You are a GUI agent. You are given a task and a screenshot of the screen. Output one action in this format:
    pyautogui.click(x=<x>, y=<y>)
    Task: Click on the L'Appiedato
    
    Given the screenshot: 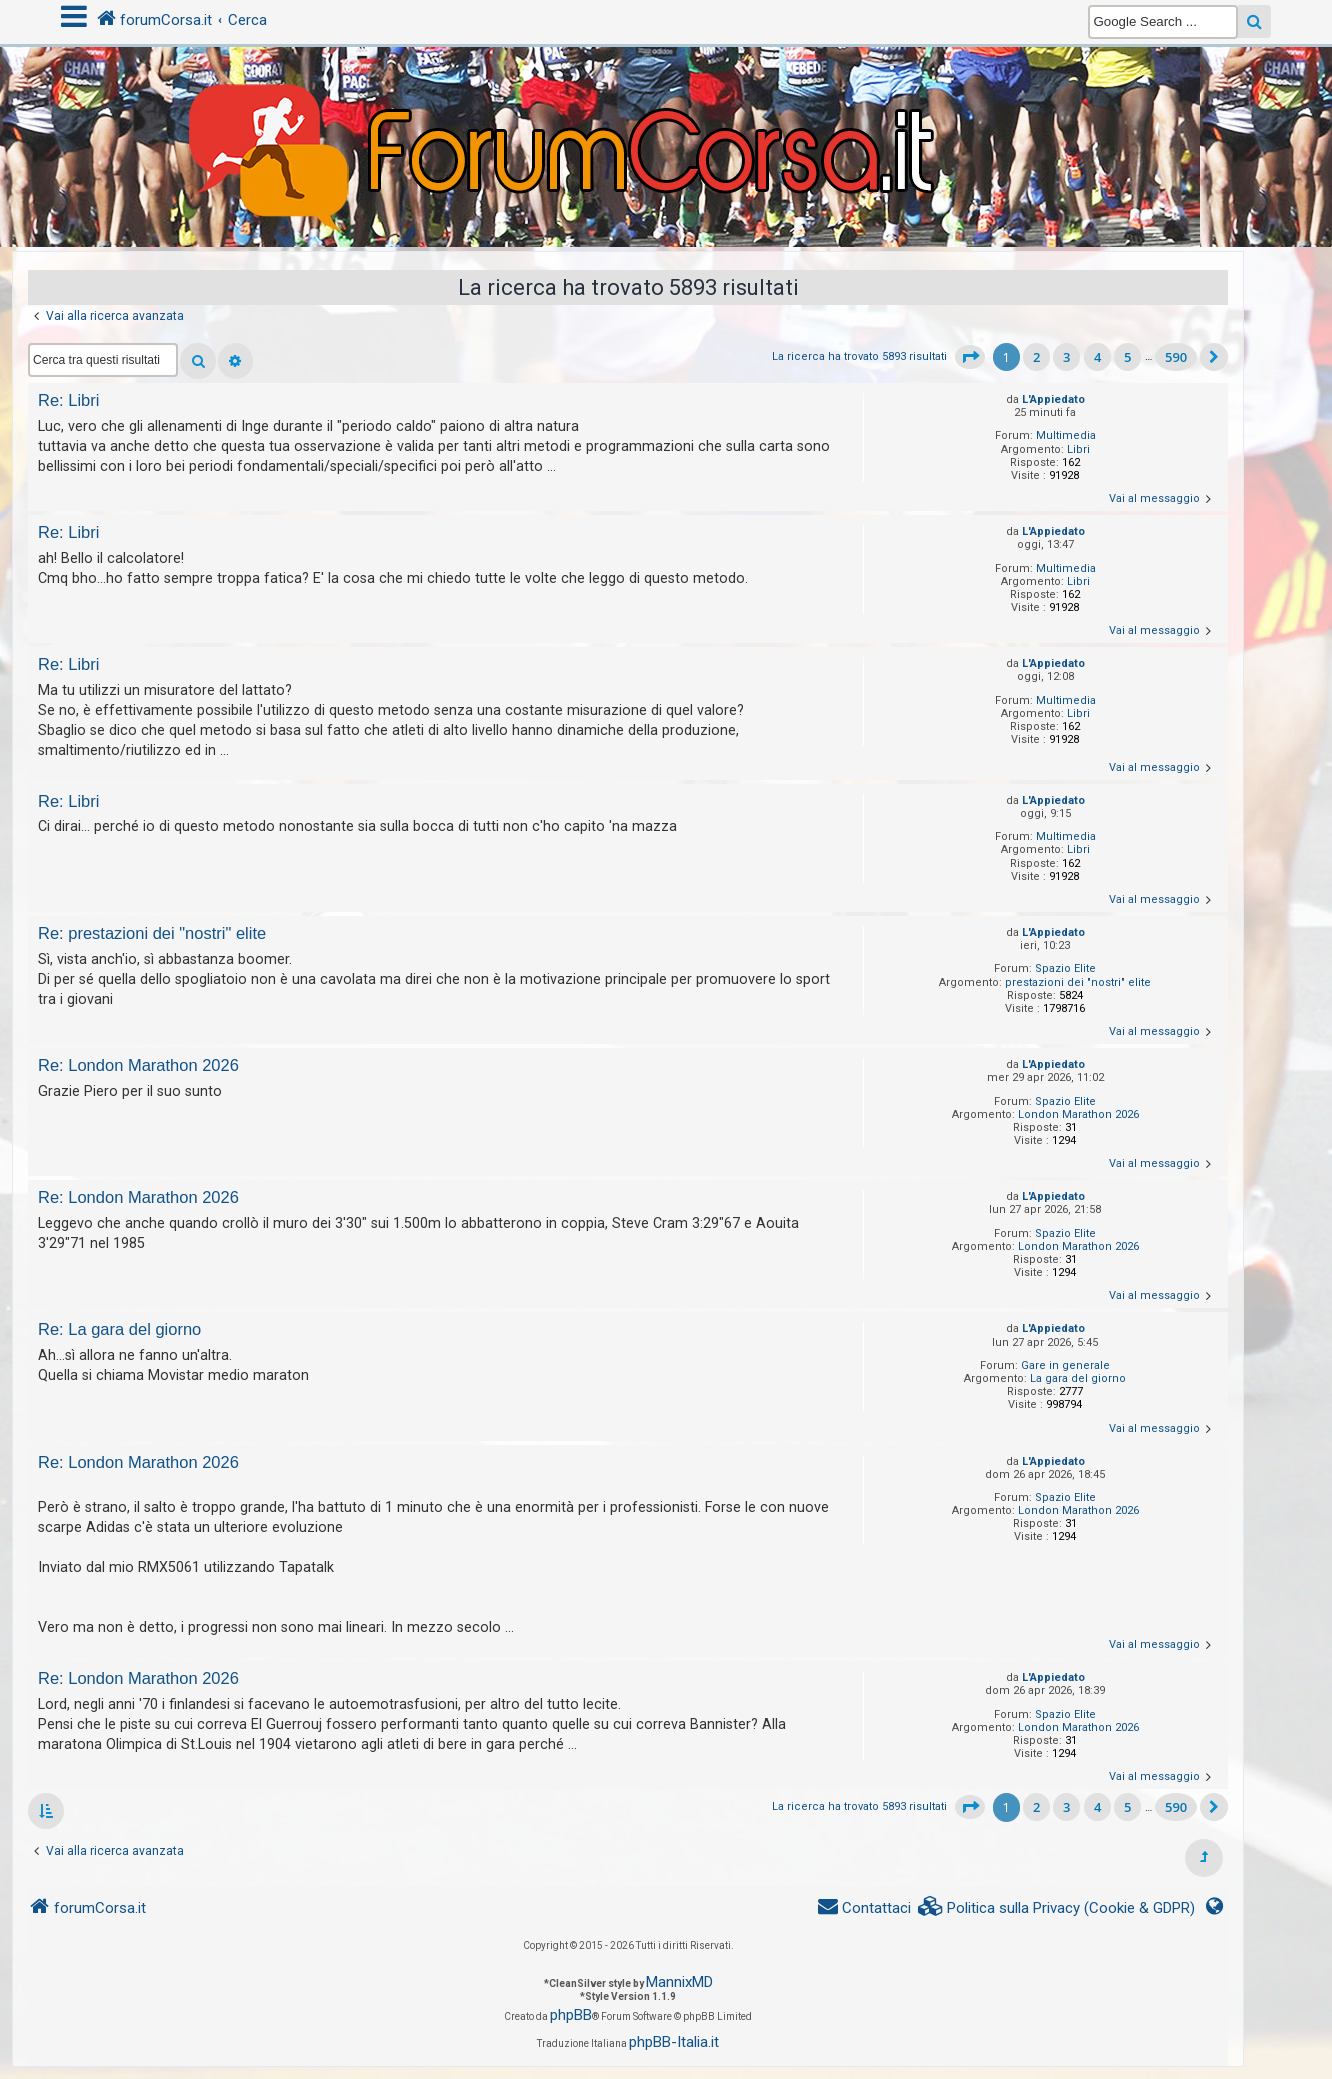 What is the action you would take?
    pyautogui.click(x=1053, y=399)
    